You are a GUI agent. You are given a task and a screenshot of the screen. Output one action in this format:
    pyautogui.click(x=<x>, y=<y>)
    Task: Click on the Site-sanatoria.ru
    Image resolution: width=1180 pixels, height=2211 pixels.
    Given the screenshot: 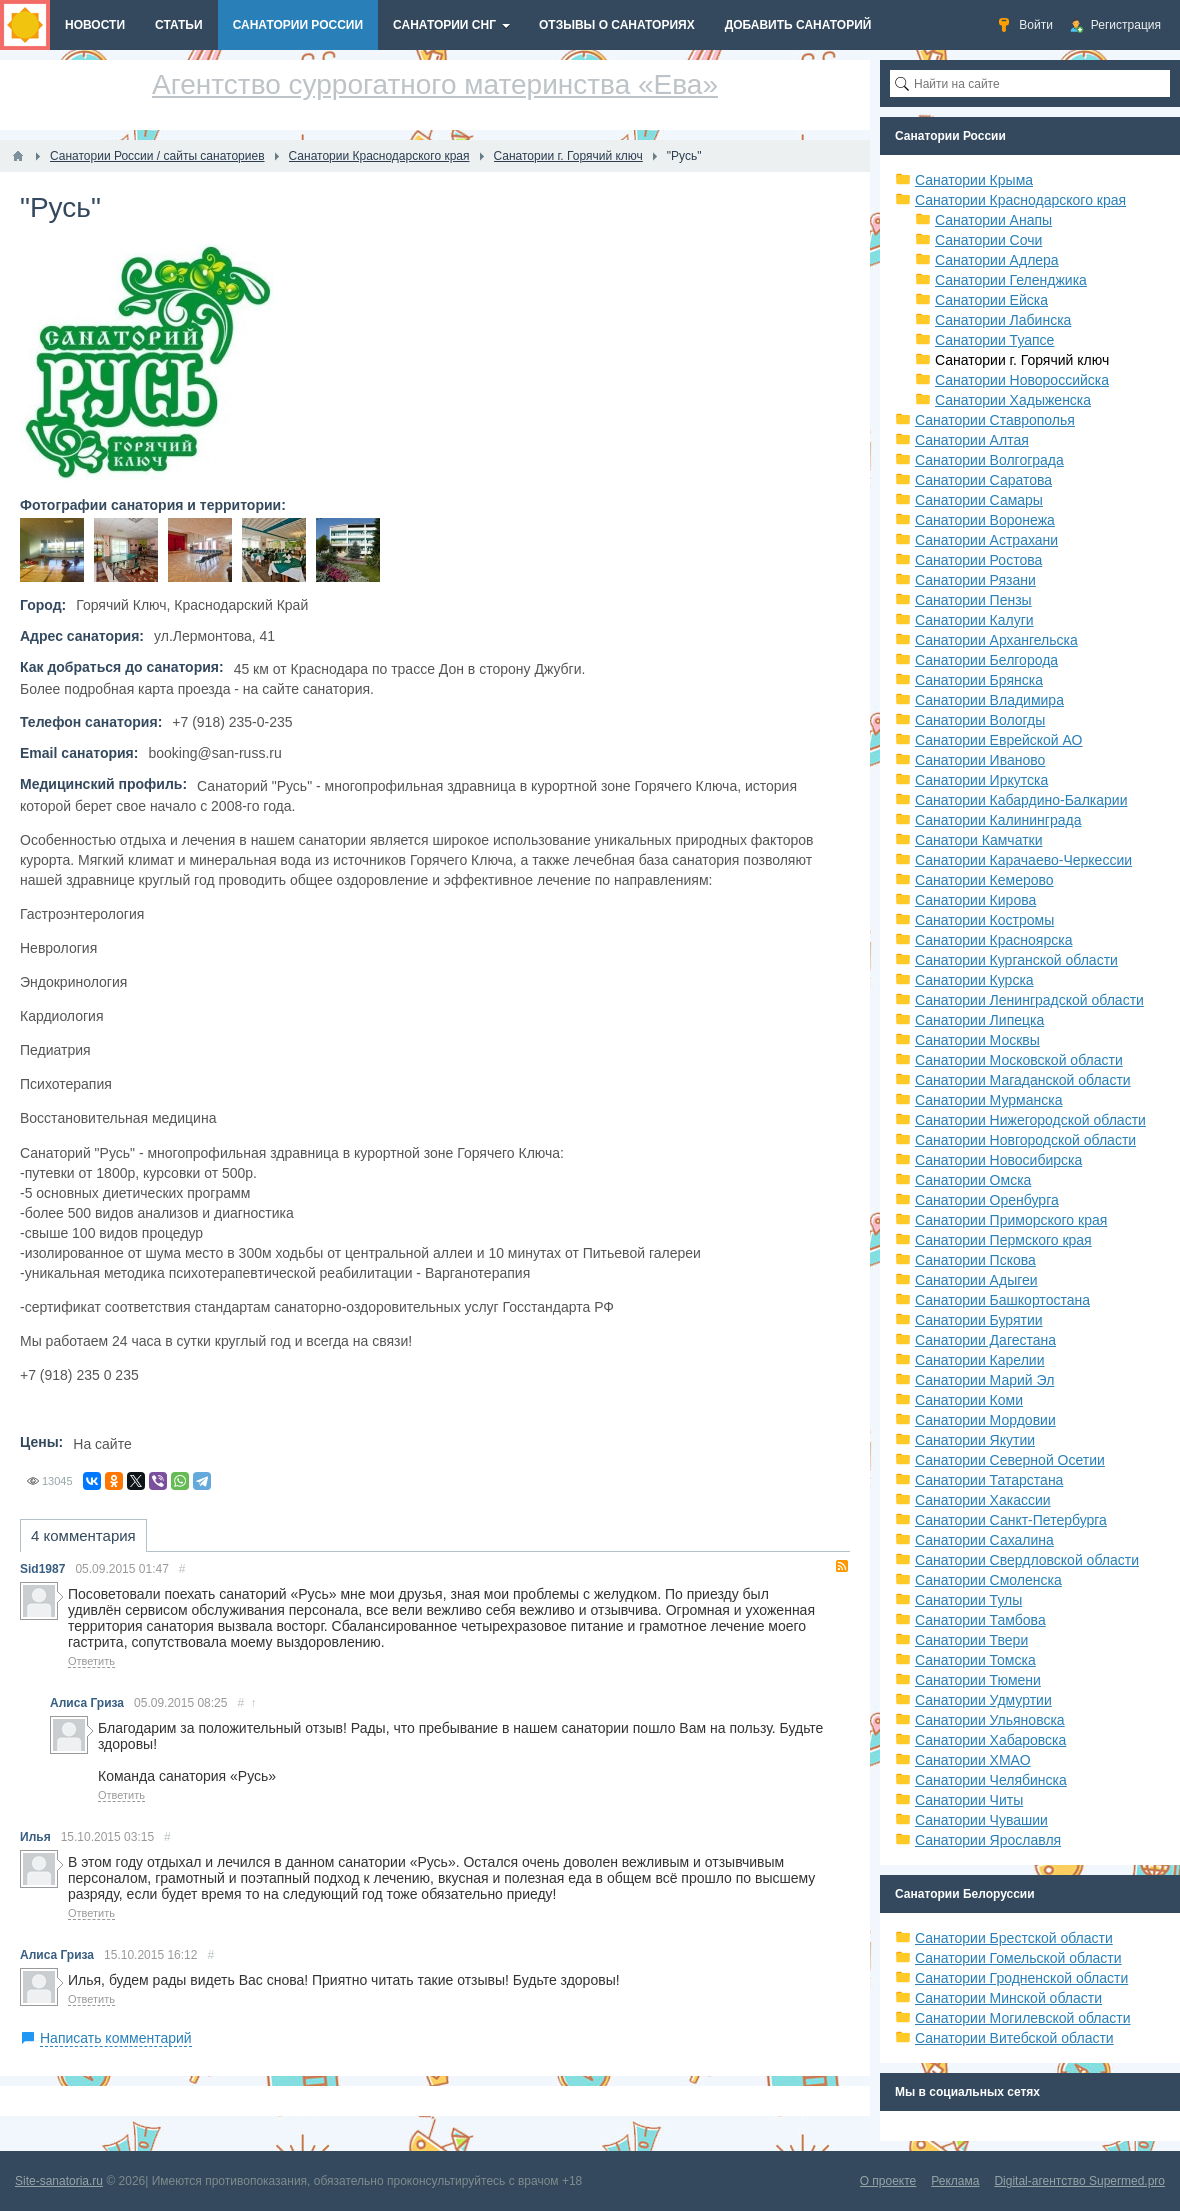 What is the action you would take?
    pyautogui.click(x=59, y=2181)
    